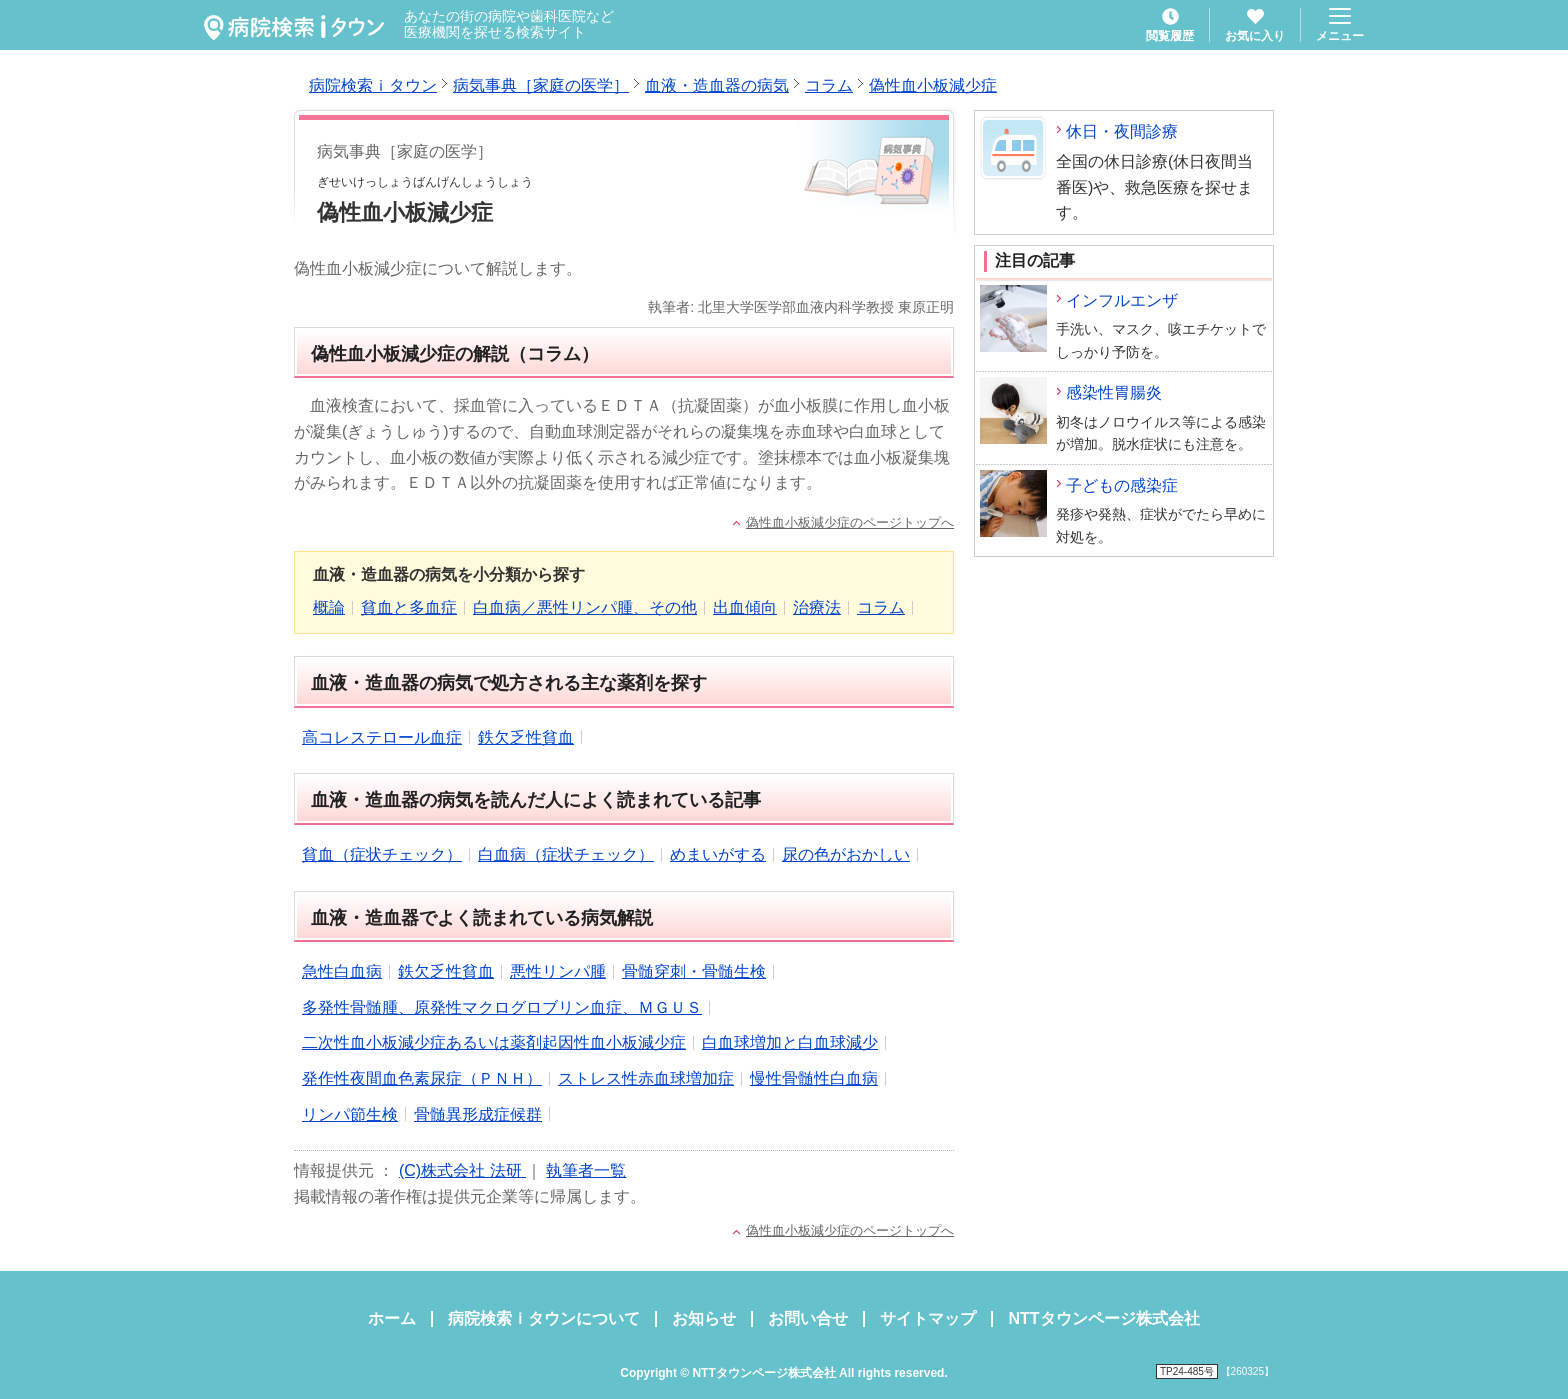  What do you see at coordinates (392, 1318) in the screenshot?
I see `ホーム` at bounding box center [392, 1318].